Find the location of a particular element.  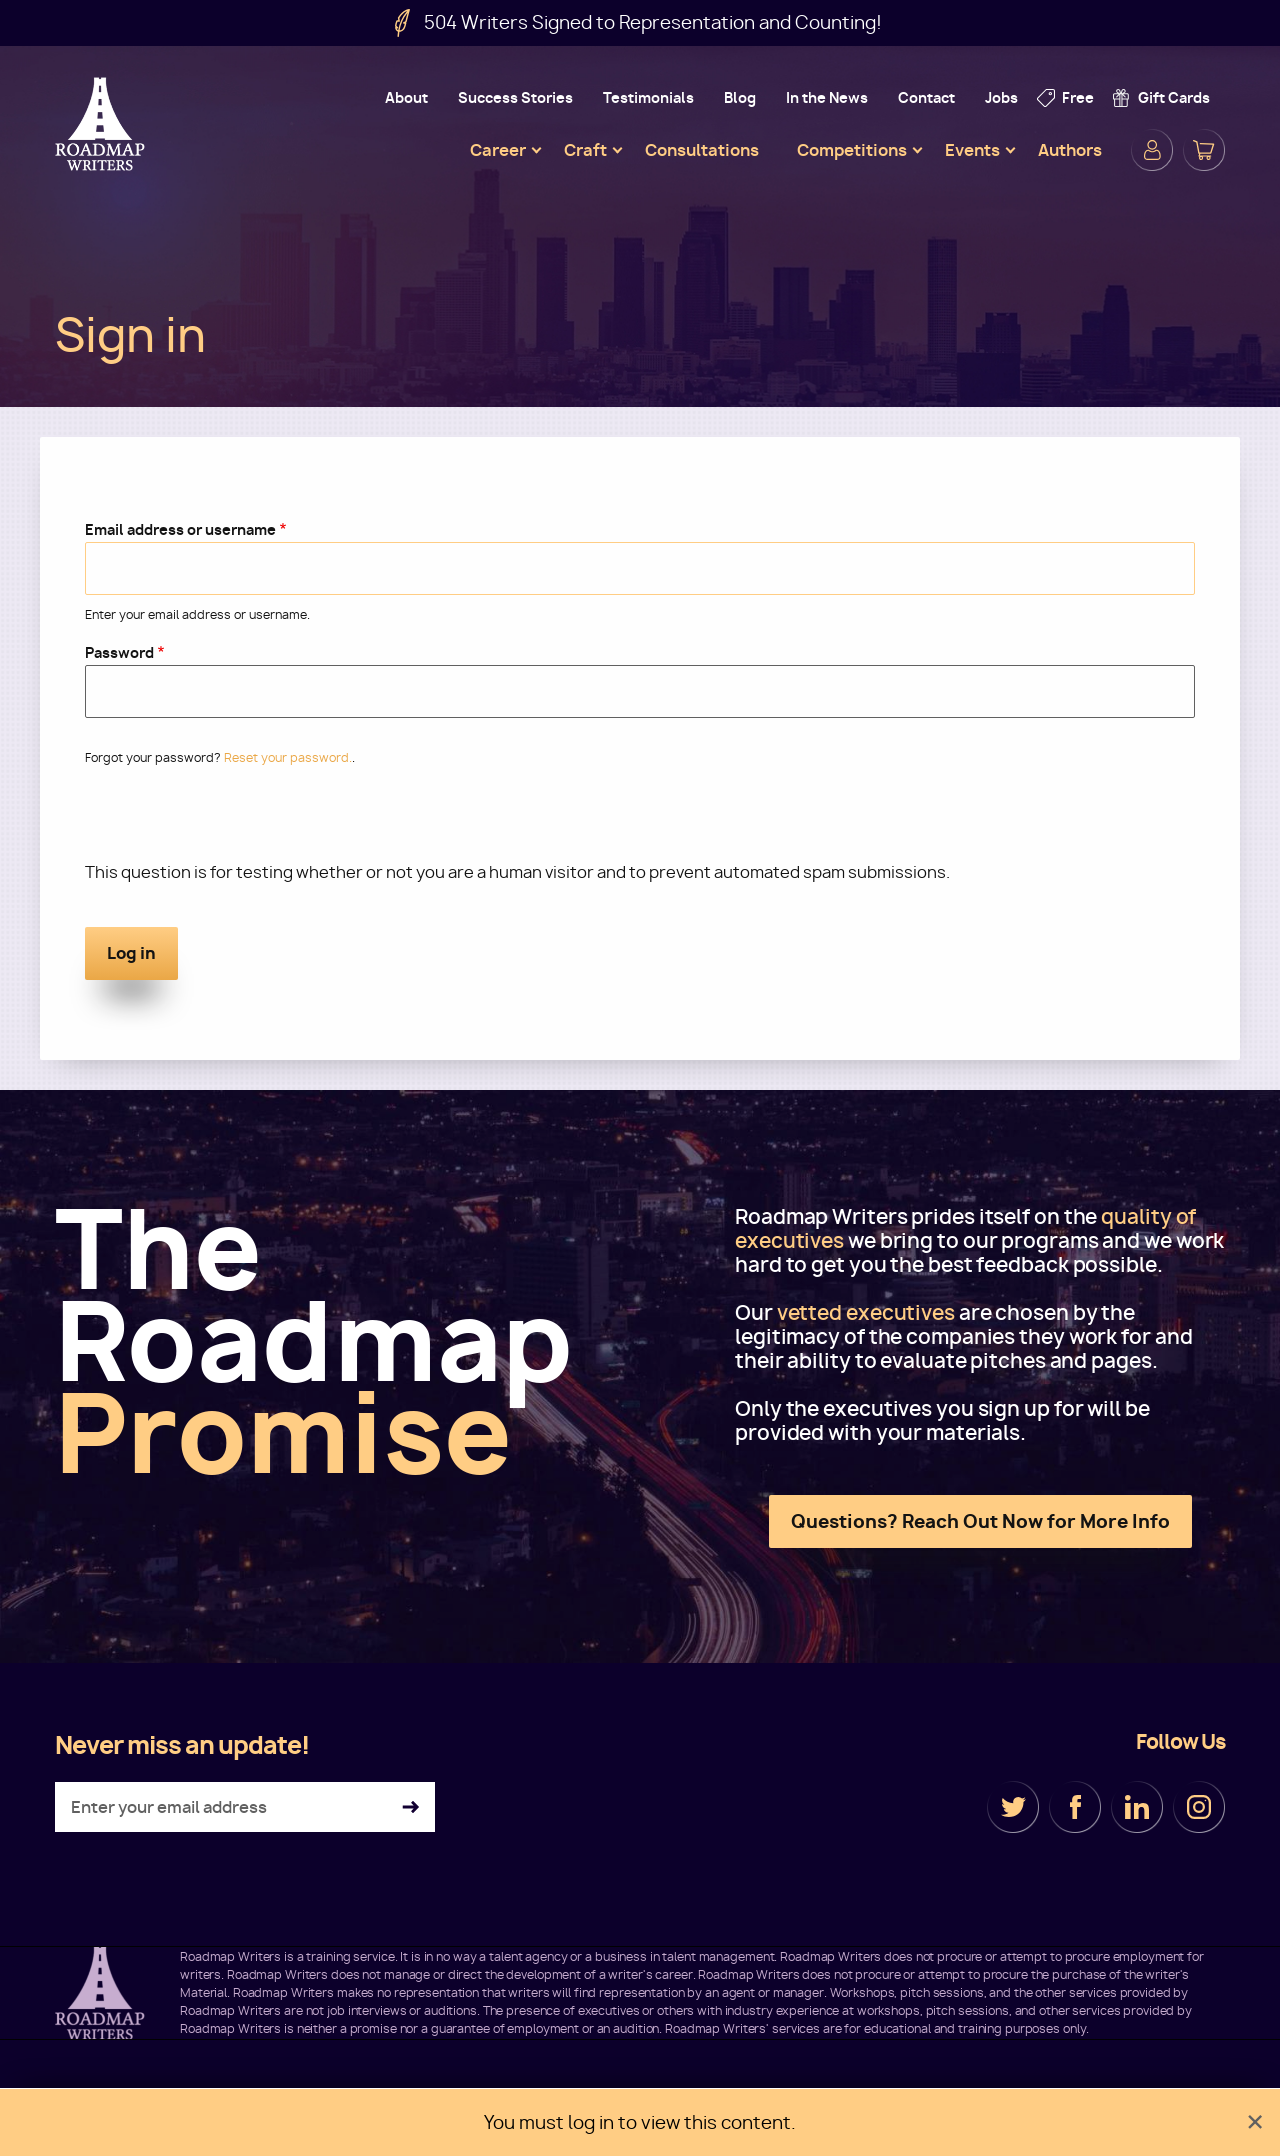

Testimonials [menuitem] is located at coordinates (648, 97).